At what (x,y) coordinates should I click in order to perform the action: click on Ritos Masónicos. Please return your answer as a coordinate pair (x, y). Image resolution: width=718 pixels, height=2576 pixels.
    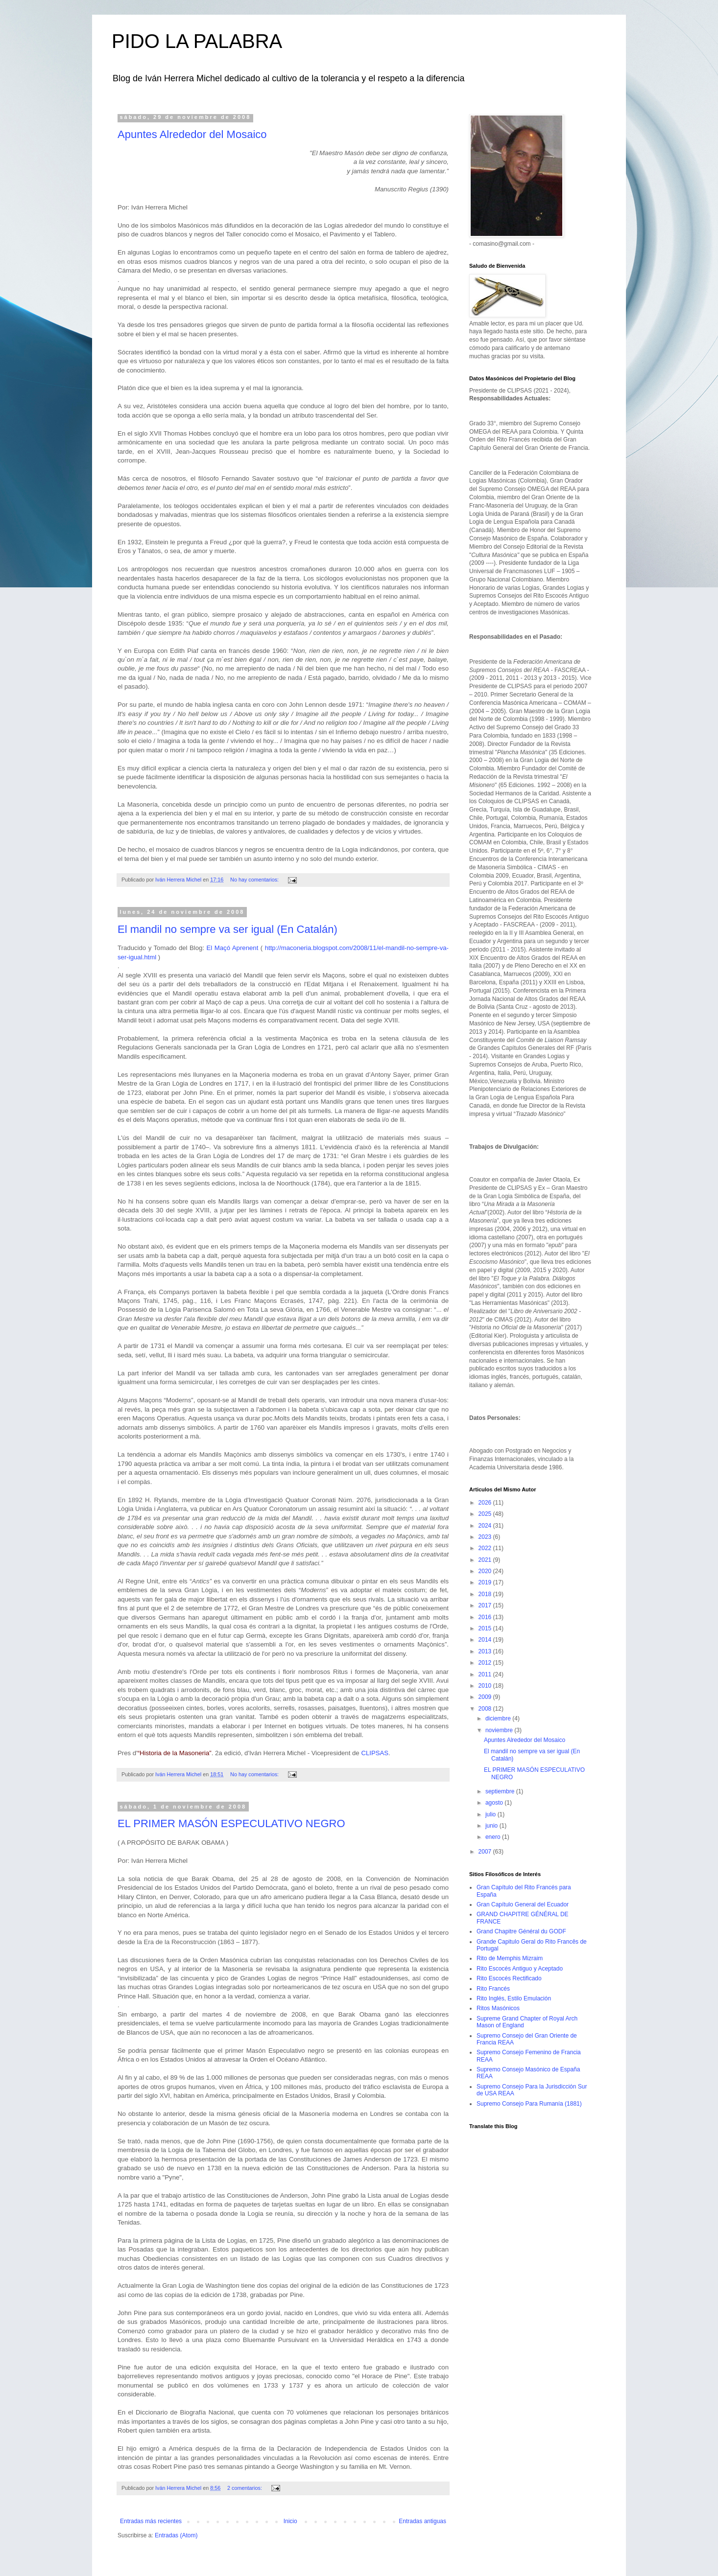
    Looking at the image, I should click on (498, 2008).